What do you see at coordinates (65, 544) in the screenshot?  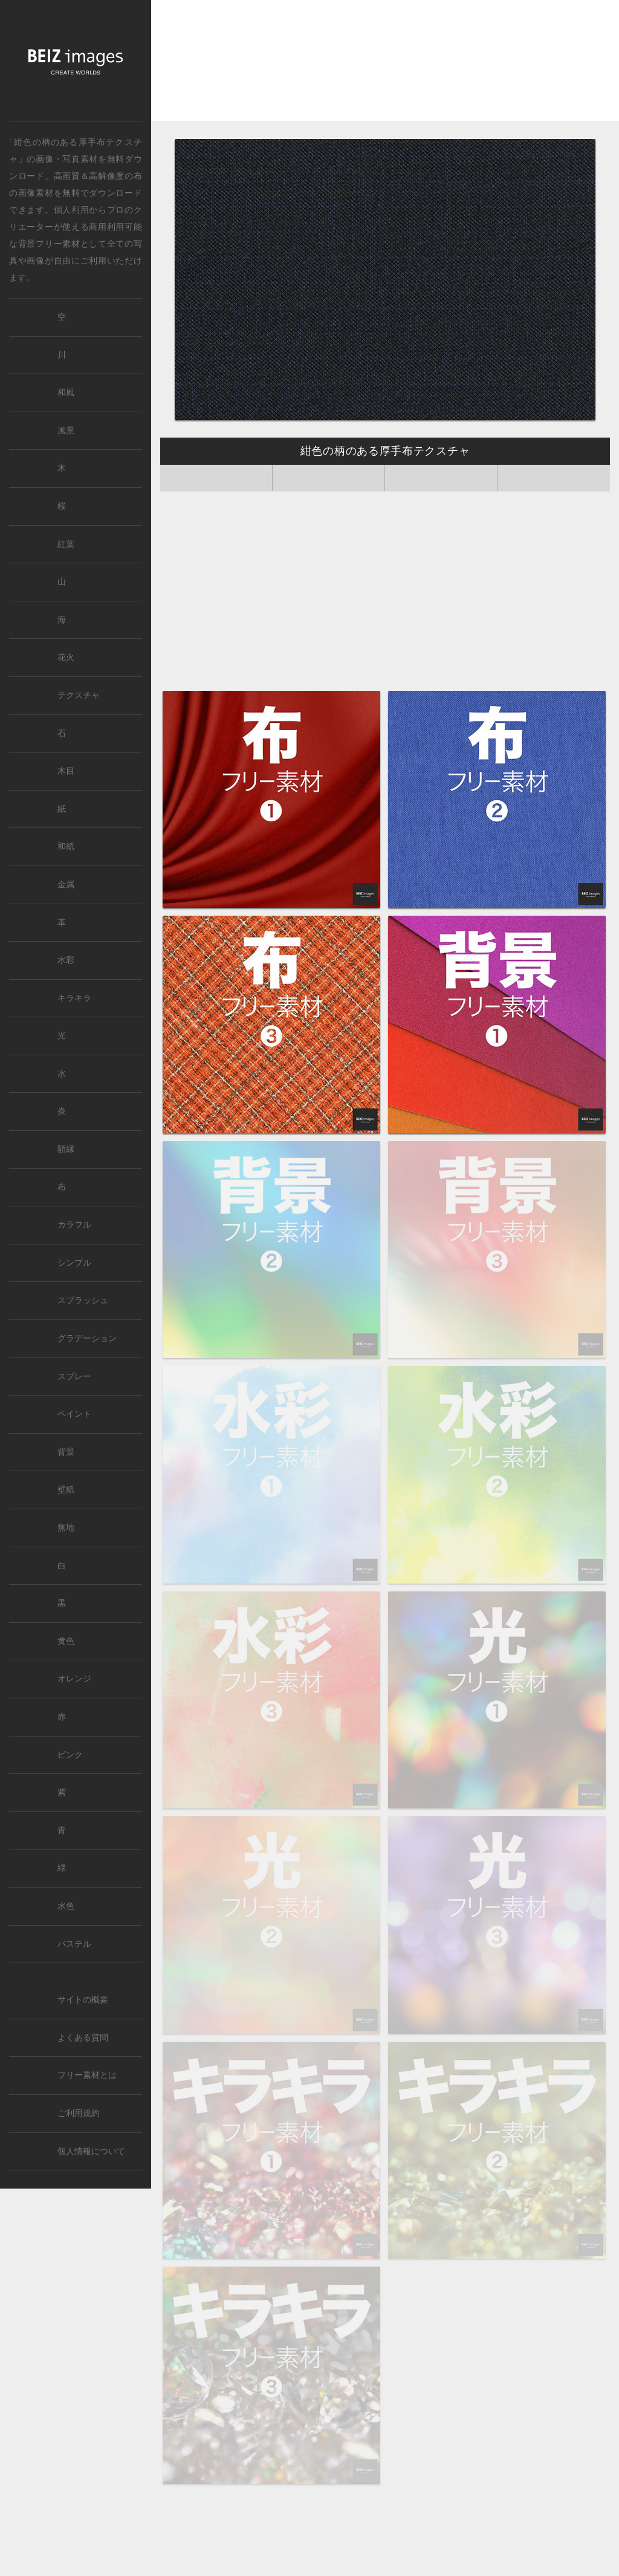 I see `紅葉` at bounding box center [65, 544].